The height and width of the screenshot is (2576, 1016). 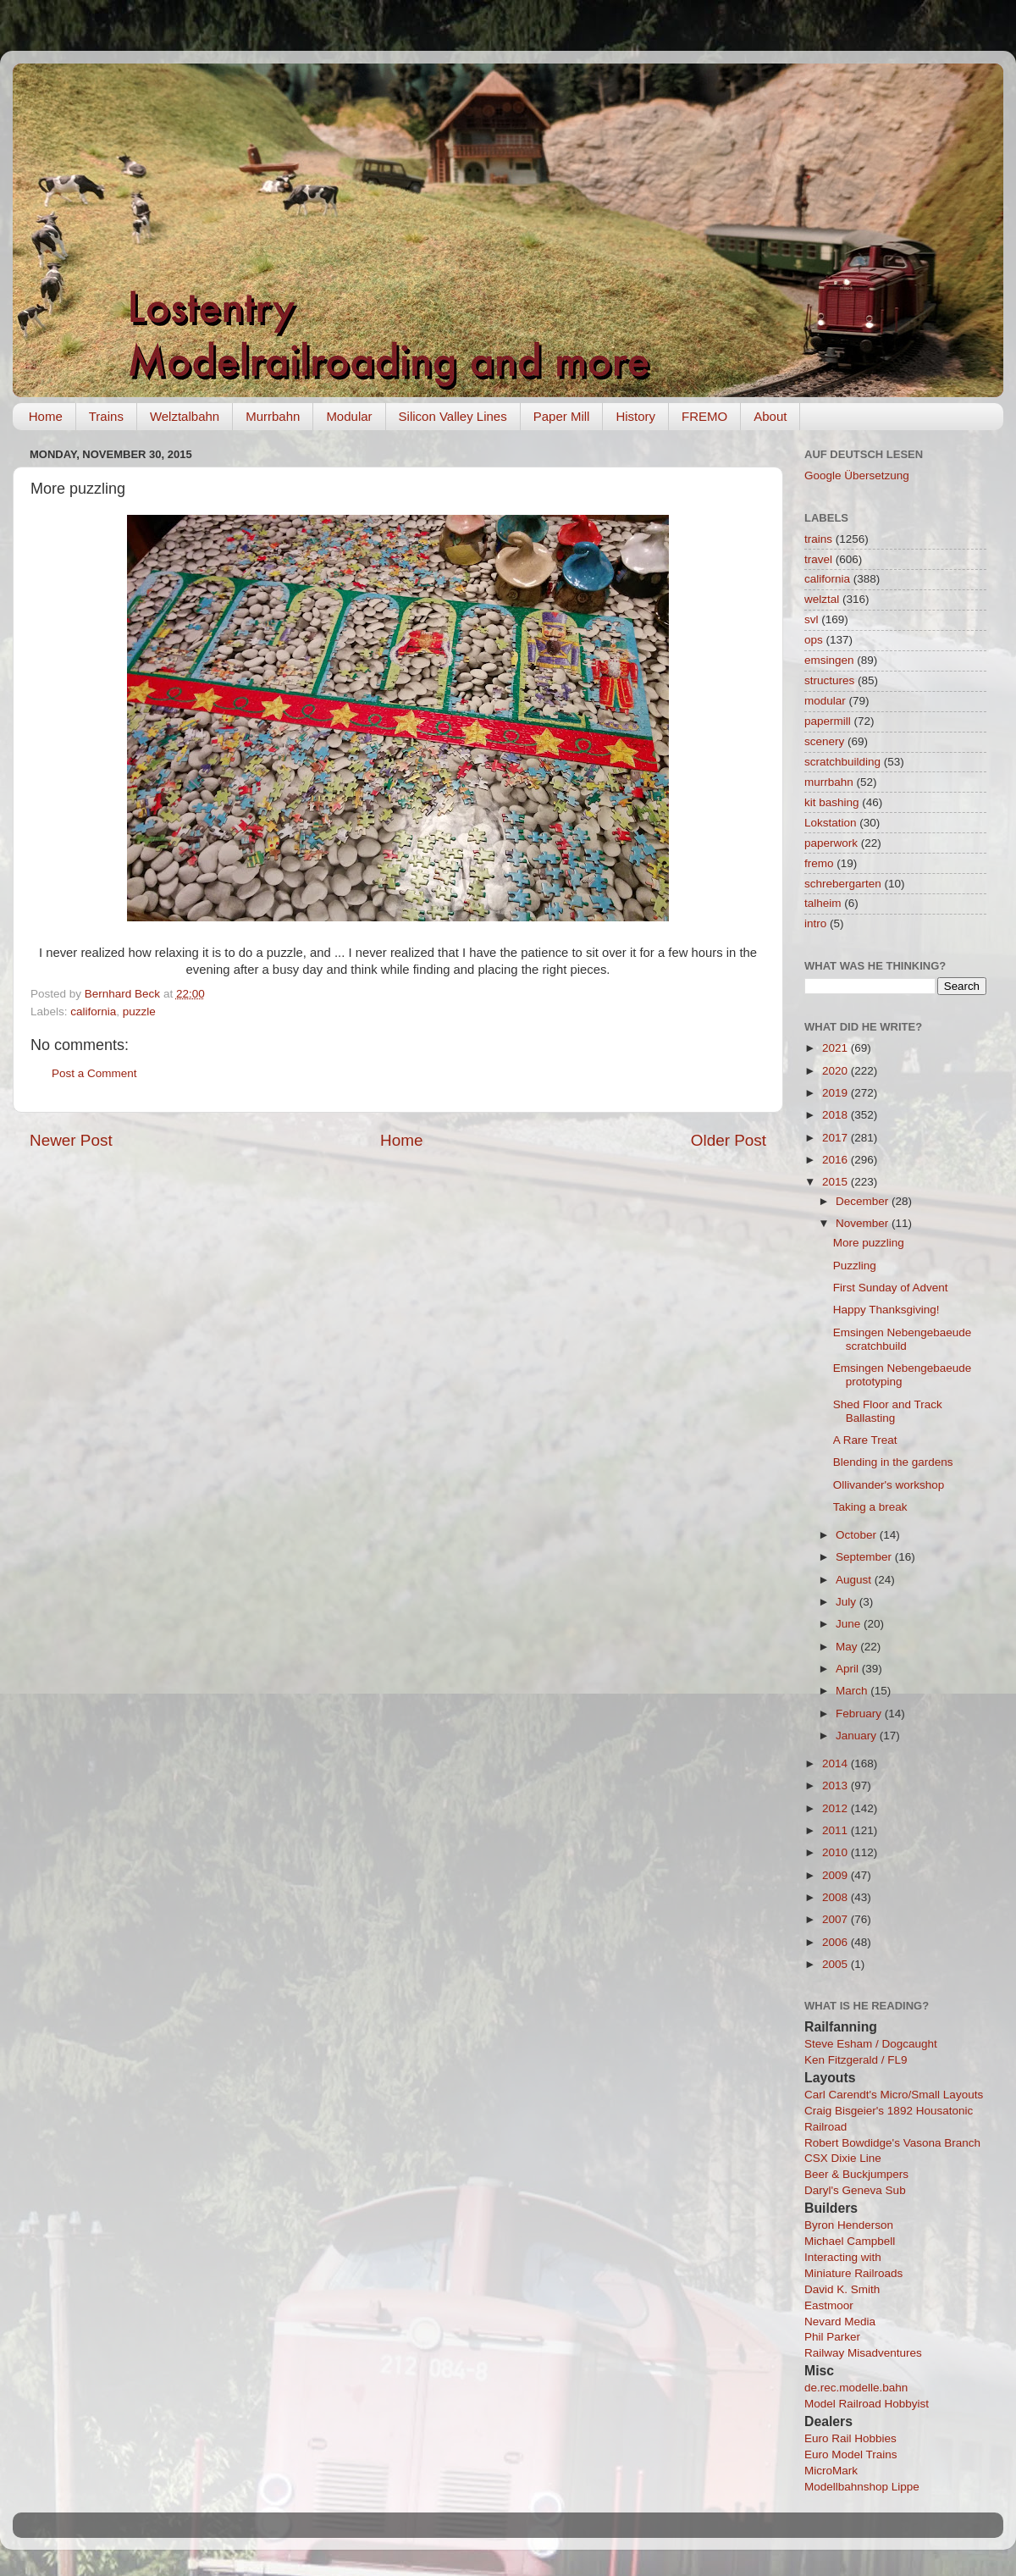 What do you see at coordinates (864, 1201) in the screenshot?
I see `December` at bounding box center [864, 1201].